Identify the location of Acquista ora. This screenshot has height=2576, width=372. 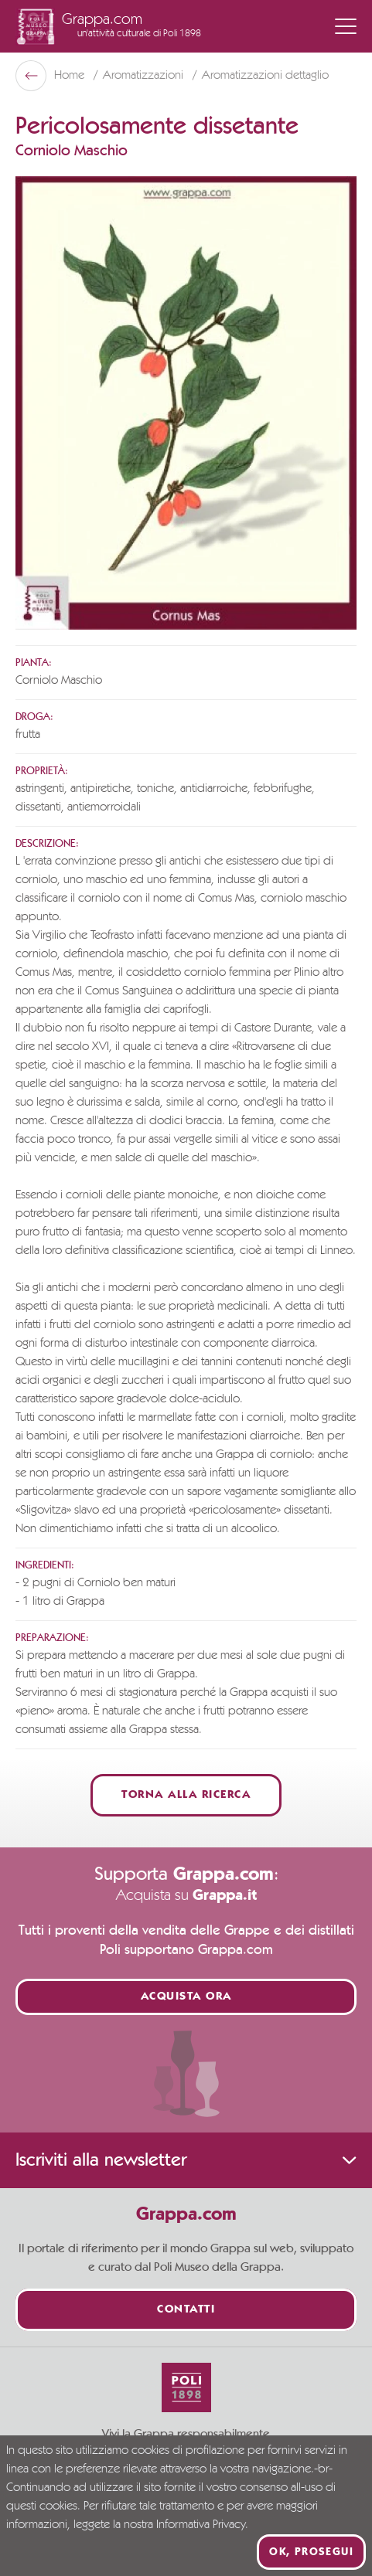
(186, 1997).